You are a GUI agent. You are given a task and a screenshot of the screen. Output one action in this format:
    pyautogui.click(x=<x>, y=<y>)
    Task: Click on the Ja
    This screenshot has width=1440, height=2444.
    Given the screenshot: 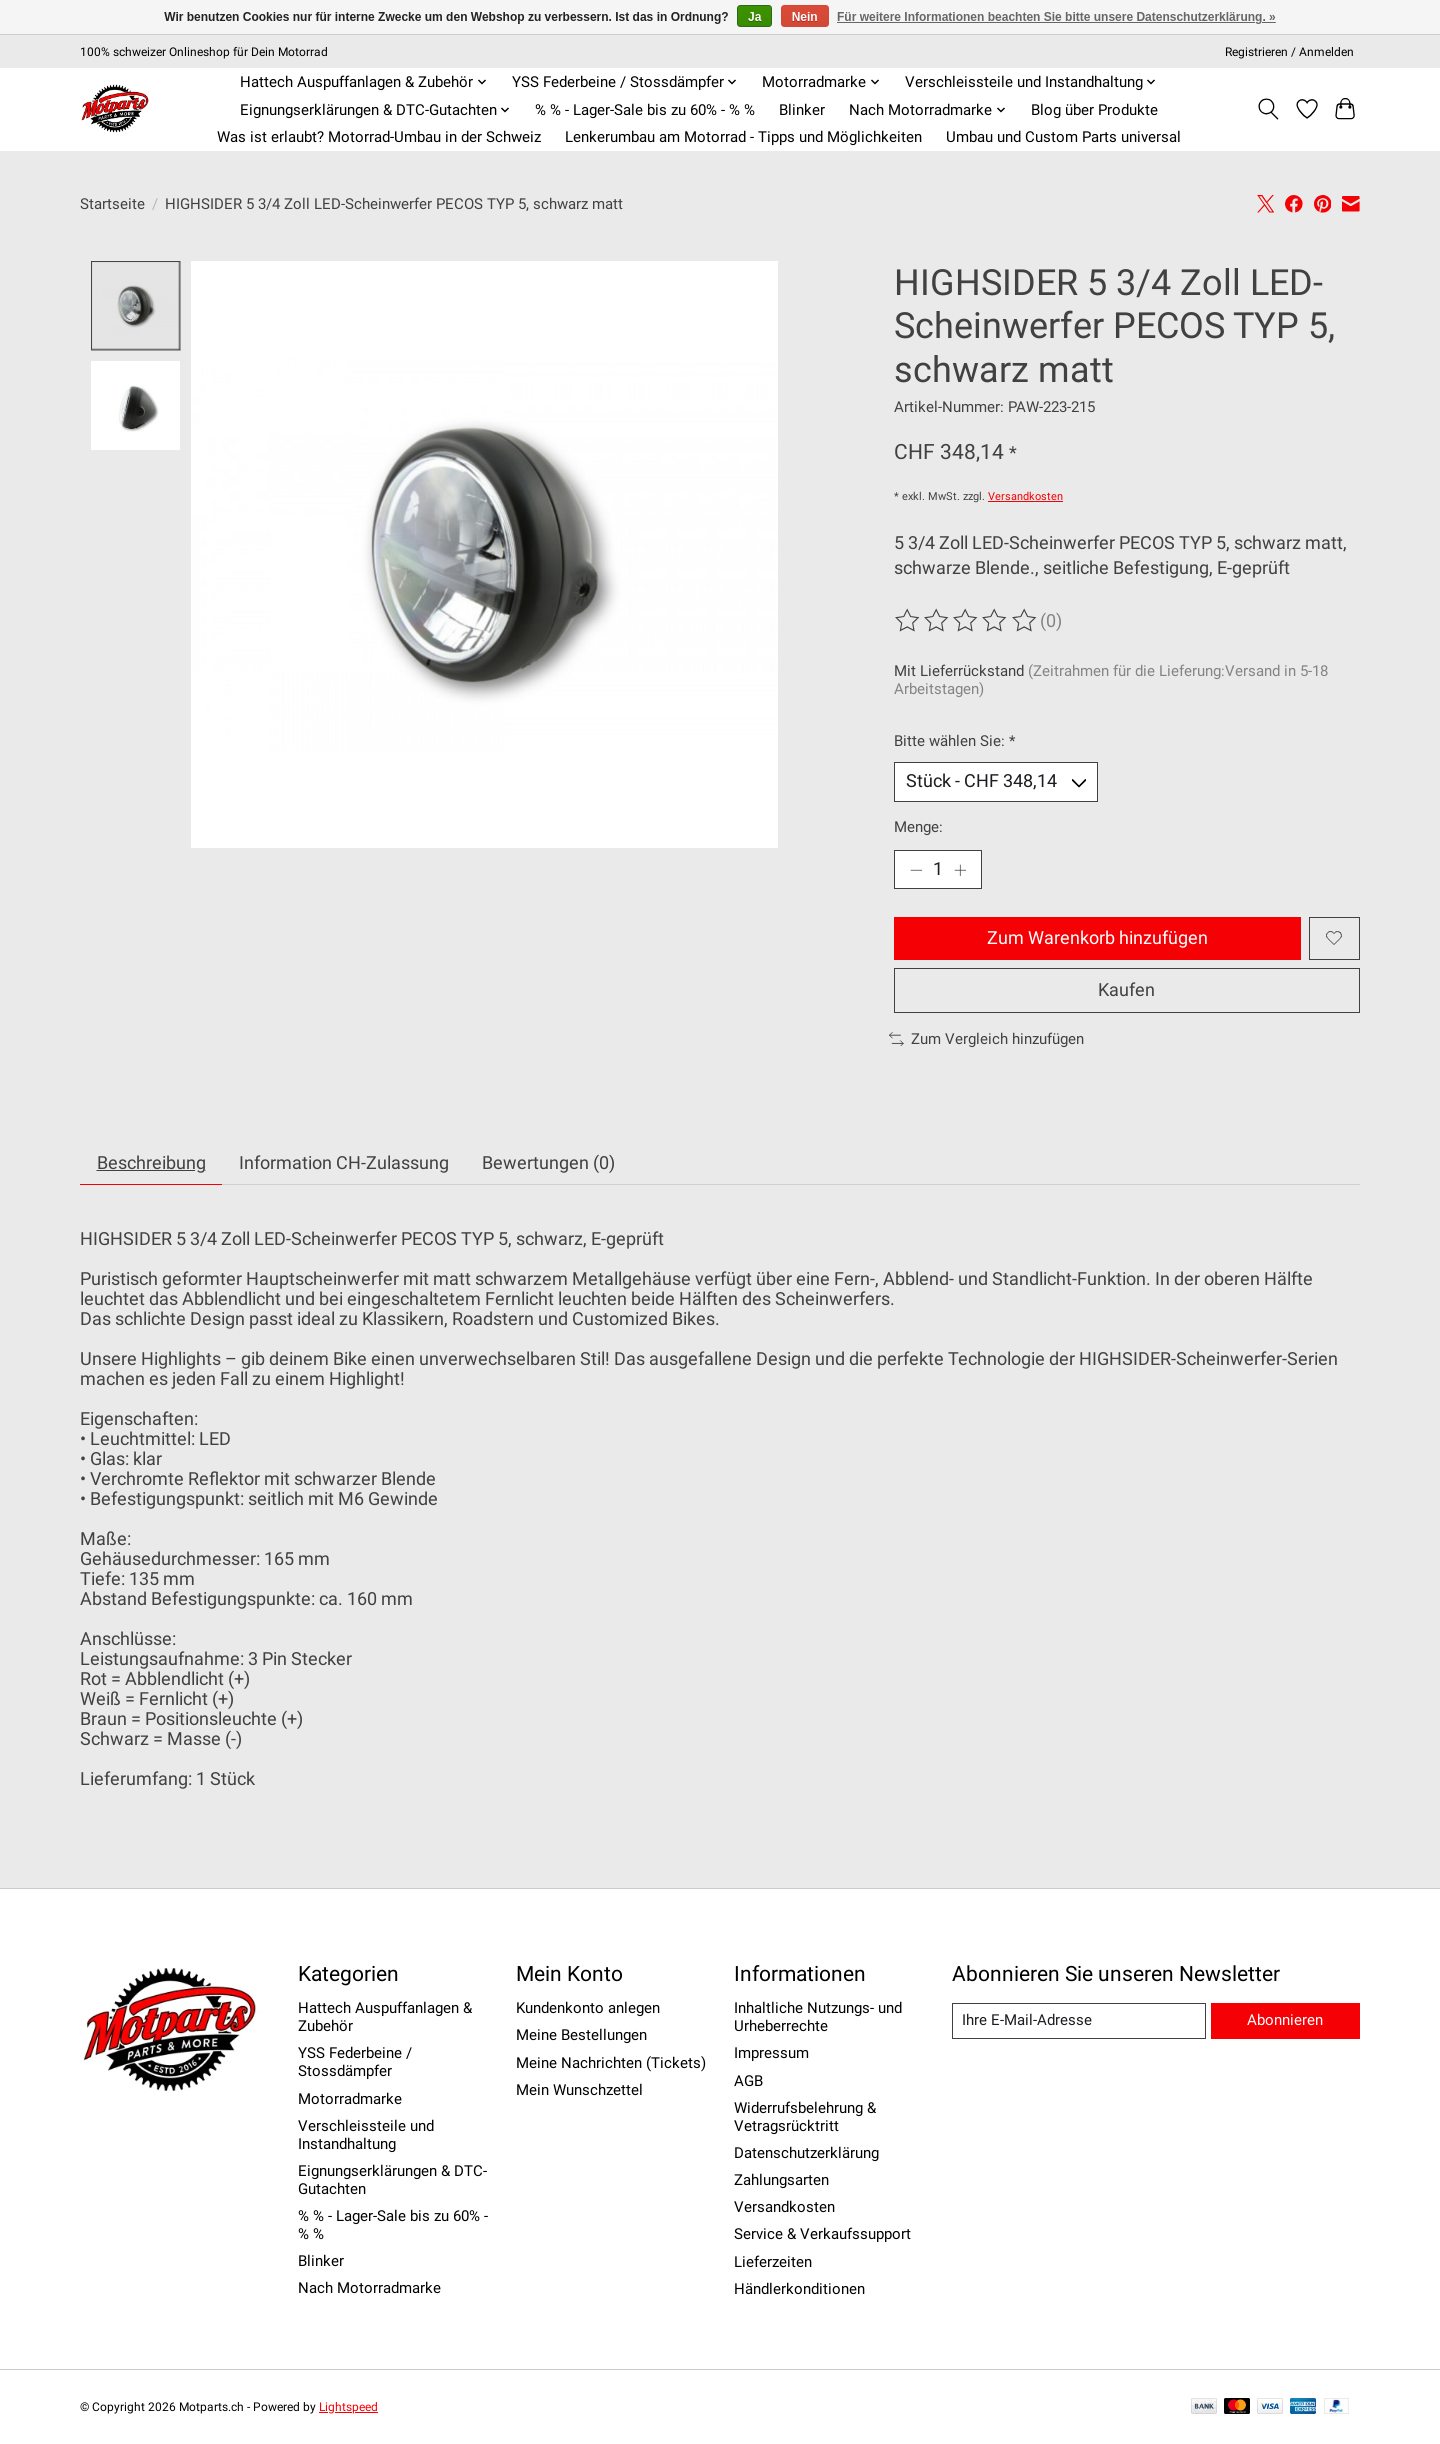 What is the action you would take?
    pyautogui.click(x=754, y=17)
    